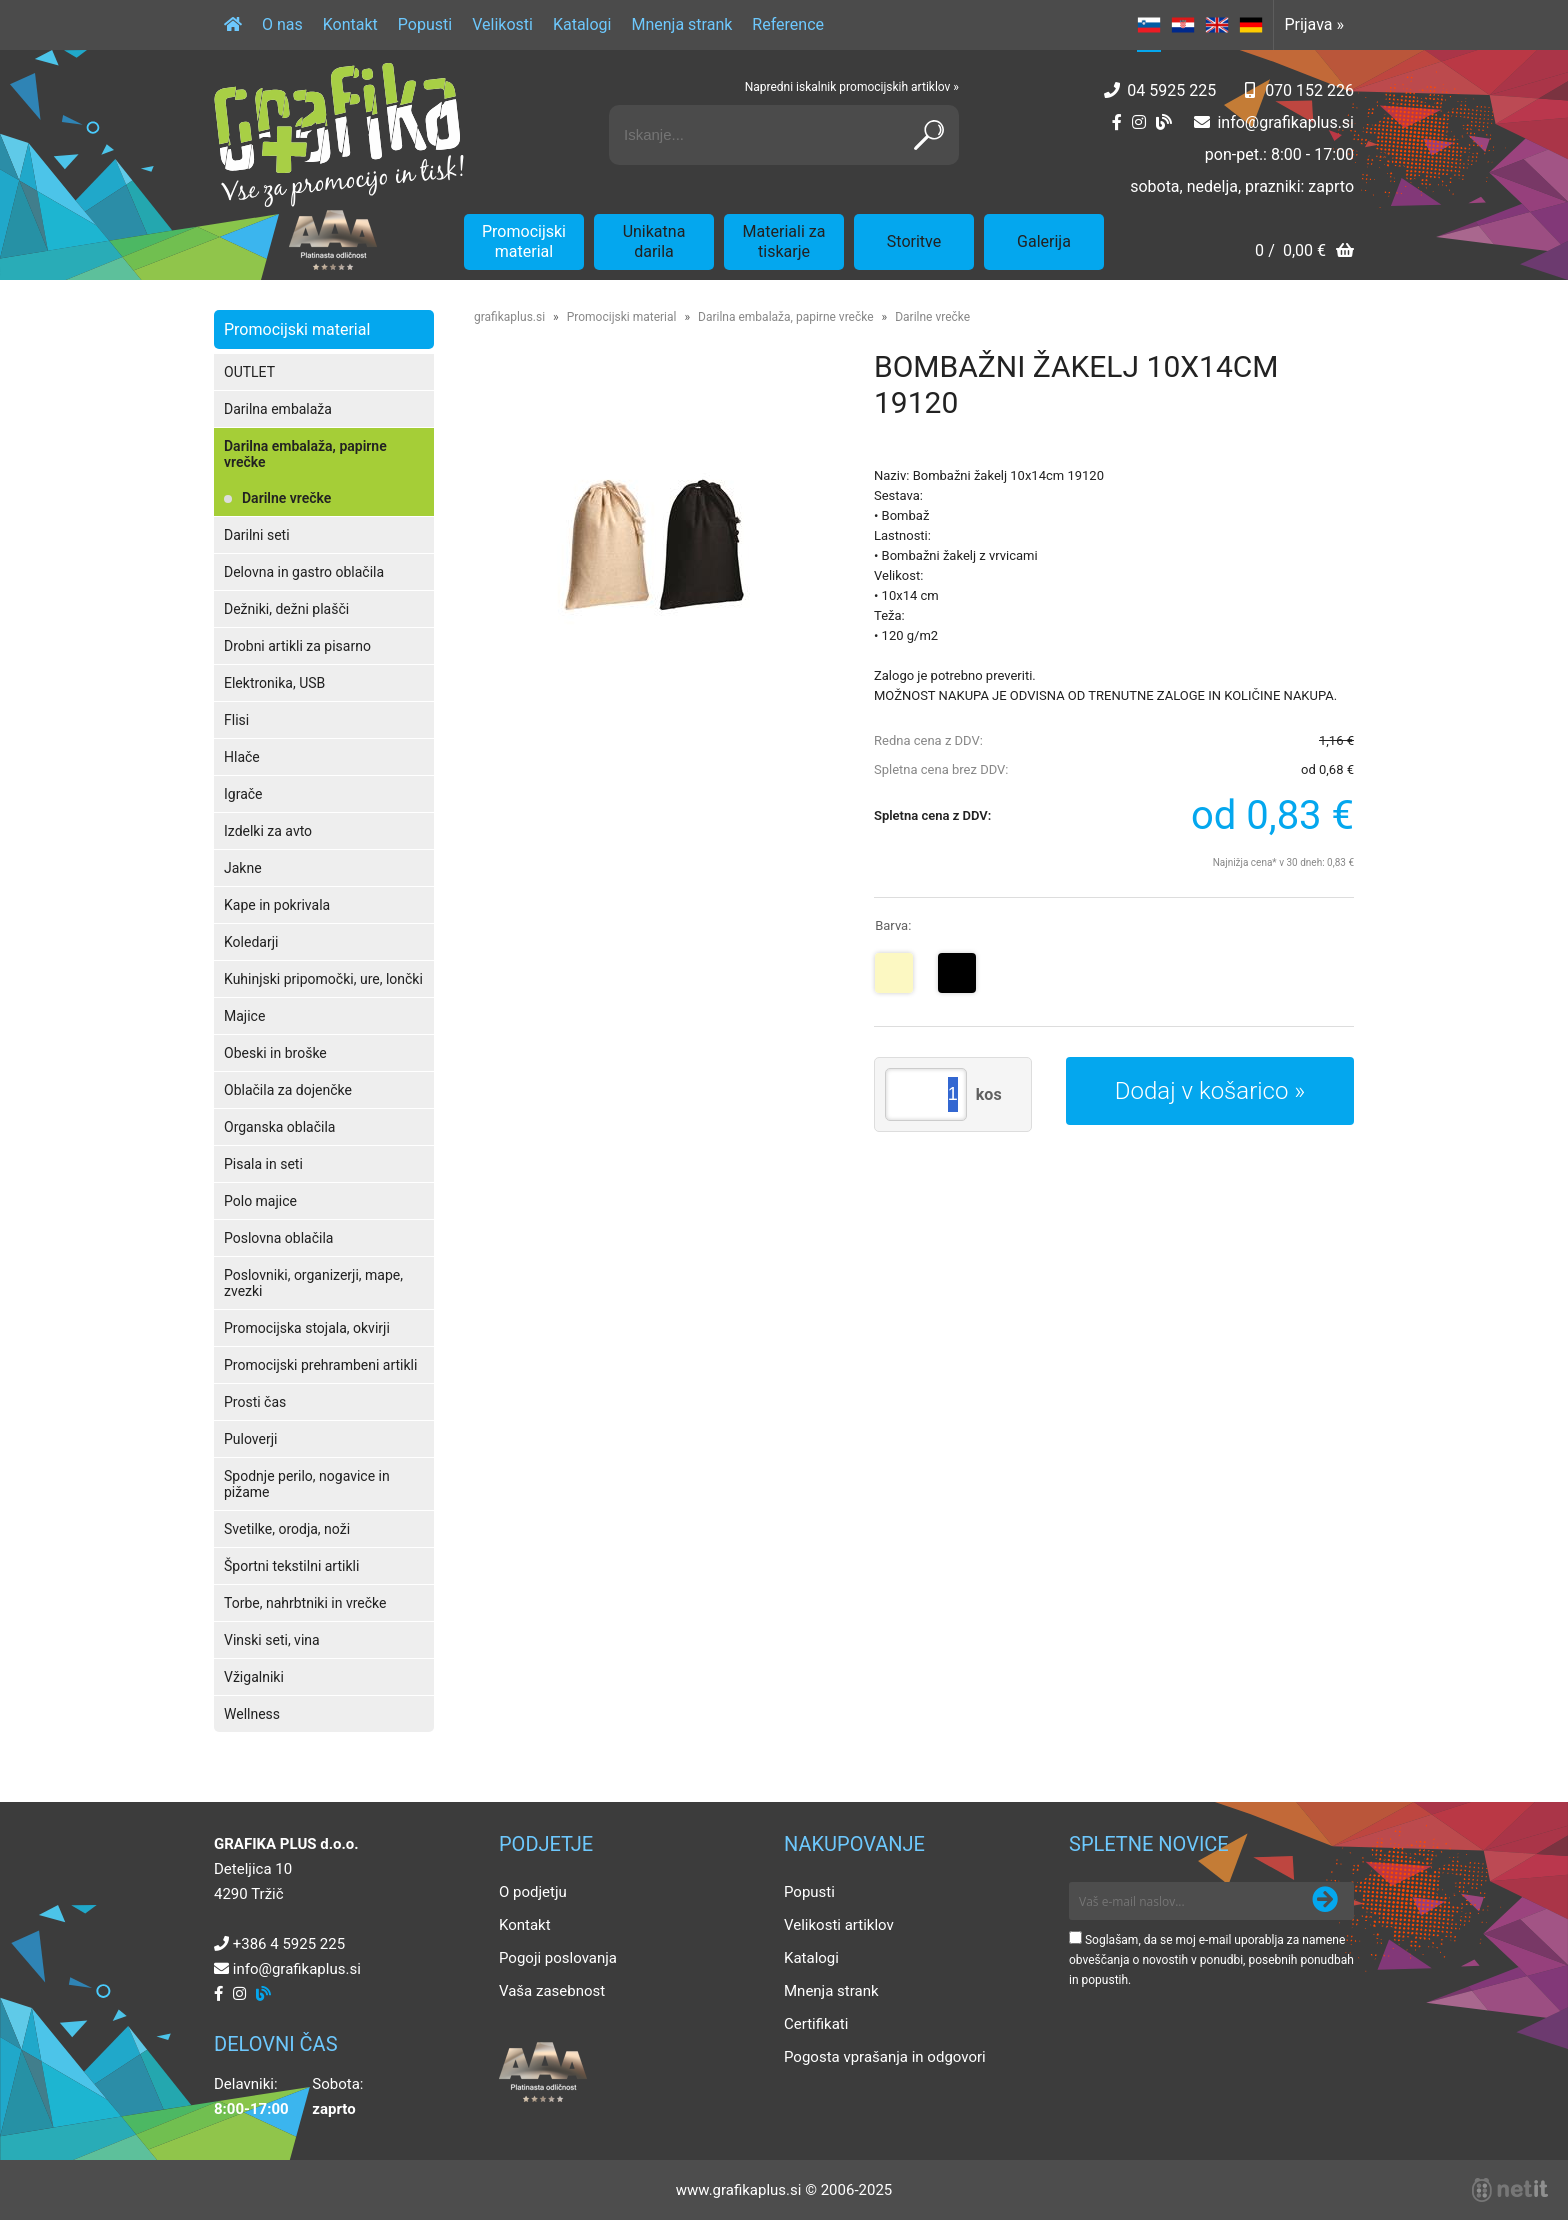 This screenshot has height=2220, width=1568. What do you see at coordinates (243, 868) in the screenshot?
I see `Jakne` at bounding box center [243, 868].